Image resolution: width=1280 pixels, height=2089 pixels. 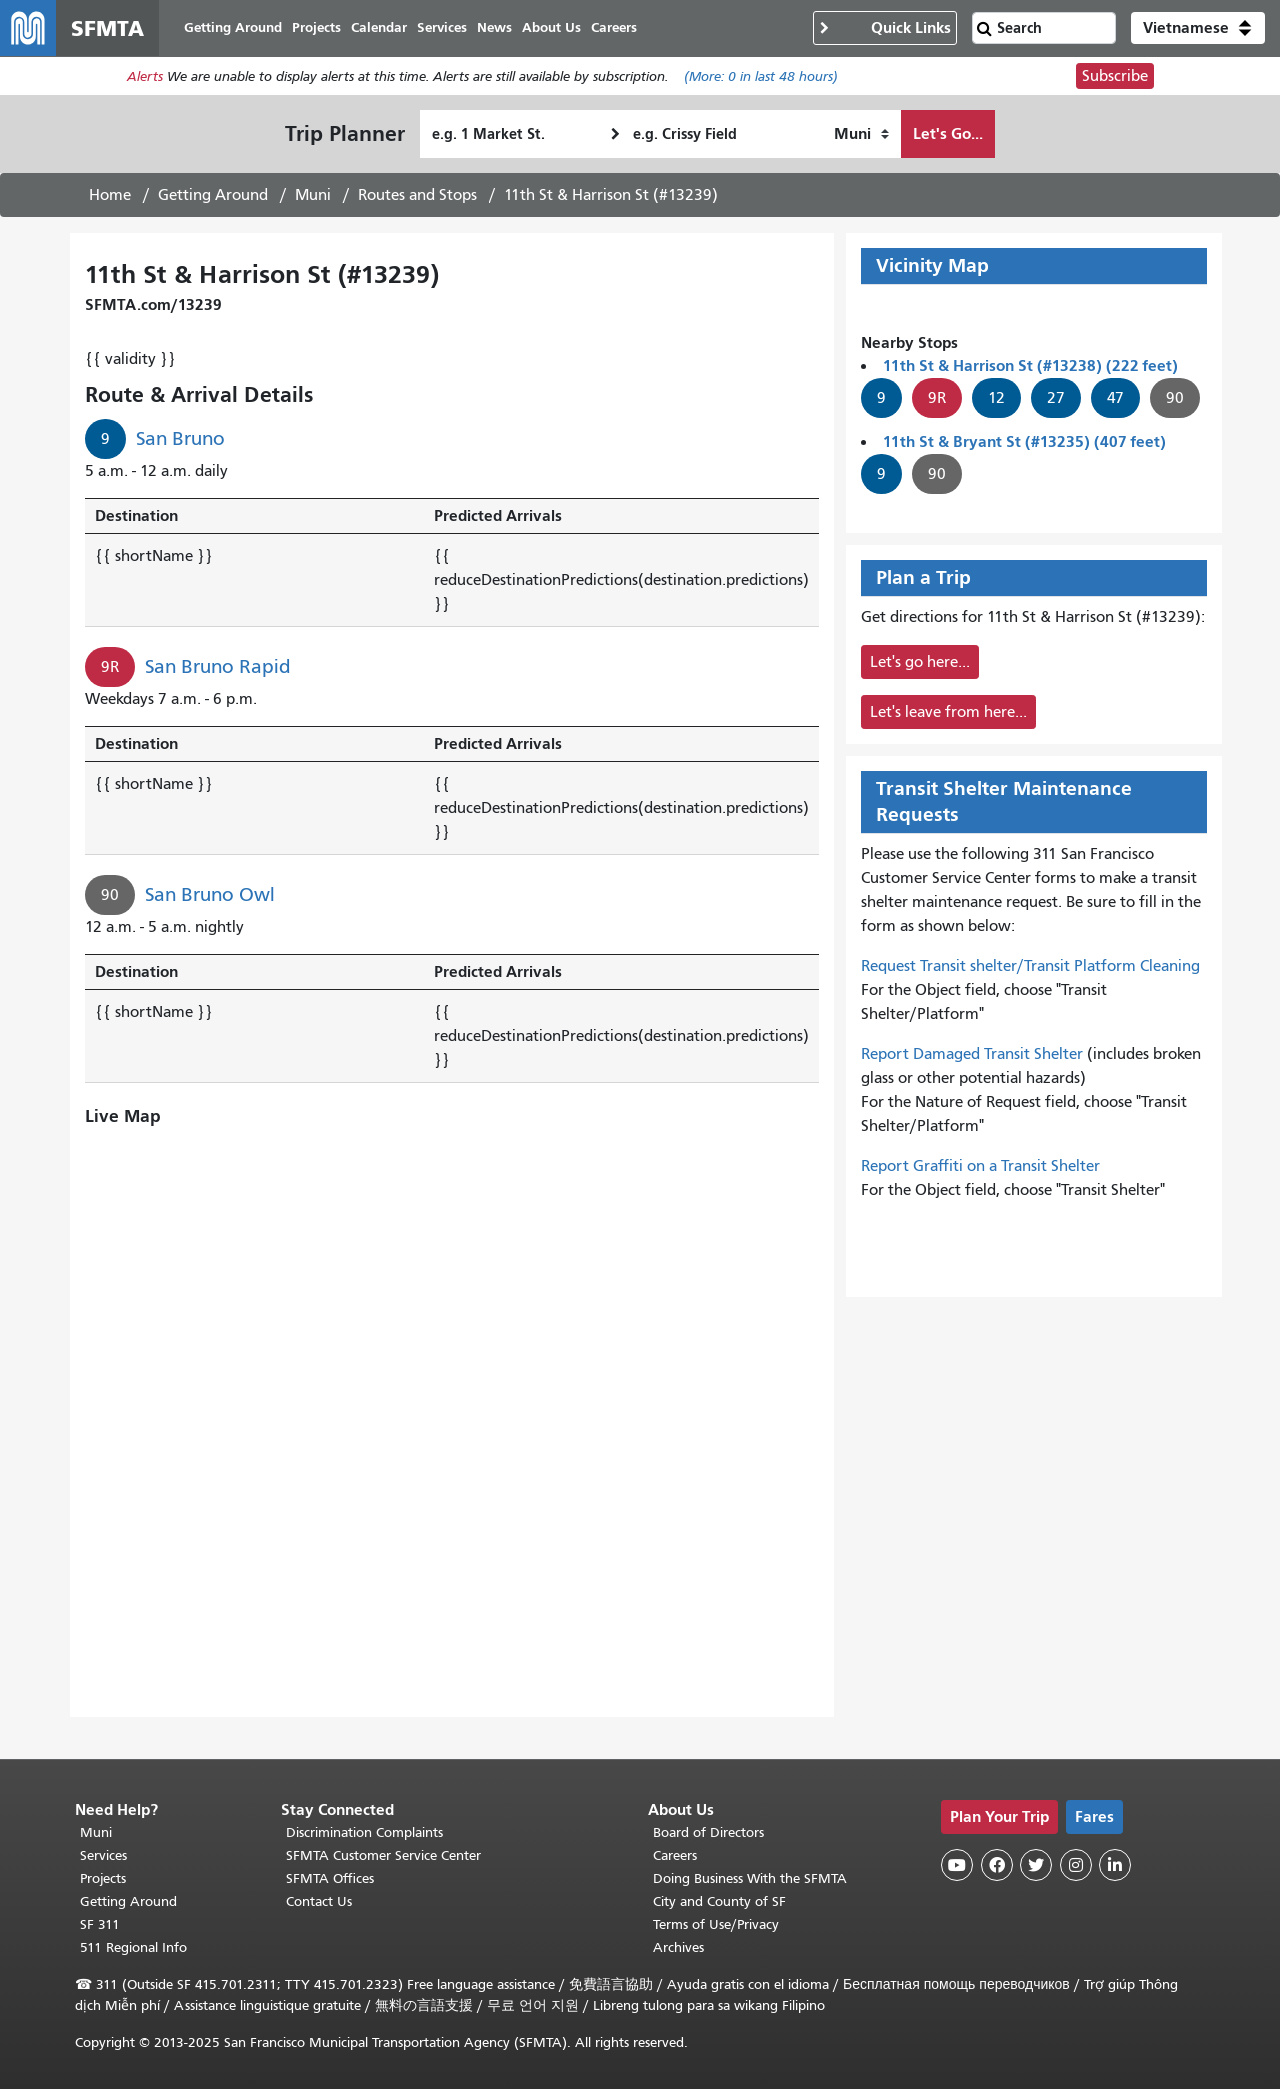 What do you see at coordinates (750, 1878) in the screenshot?
I see `Doing Business With the SFMTA` at bounding box center [750, 1878].